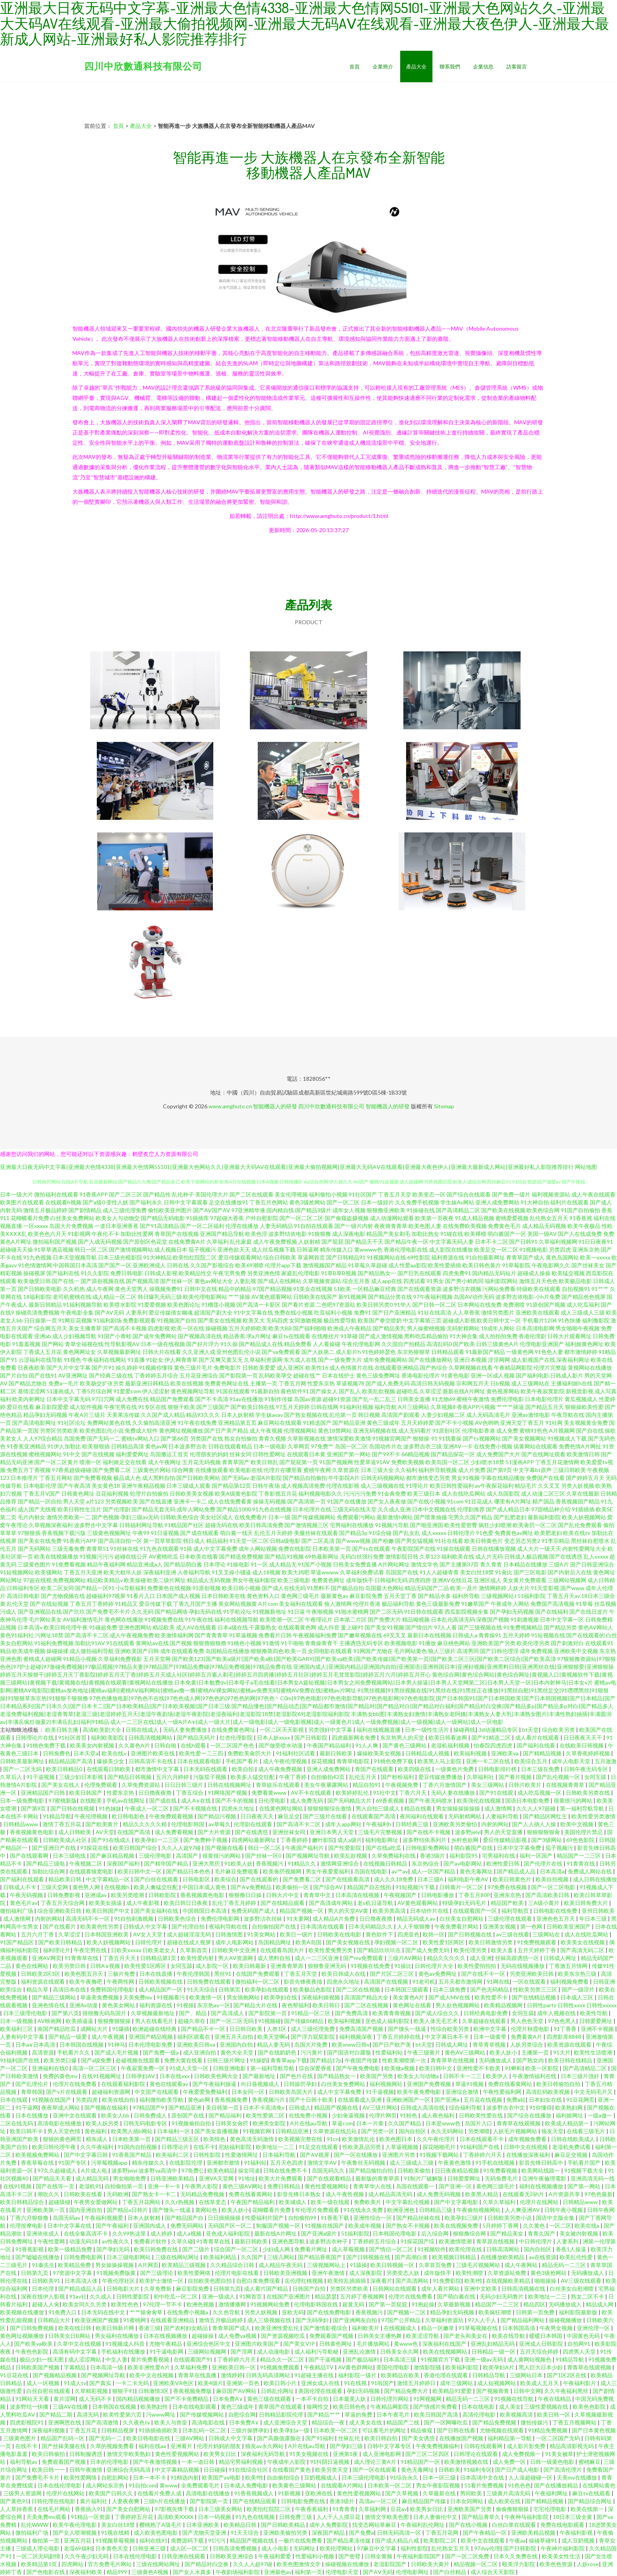 Image resolution: width=617 pixels, height=2576 pixels. Describe the element at coordinates (130, 1776) in the screenshot. I see `国产精品日韩视频` at that location.